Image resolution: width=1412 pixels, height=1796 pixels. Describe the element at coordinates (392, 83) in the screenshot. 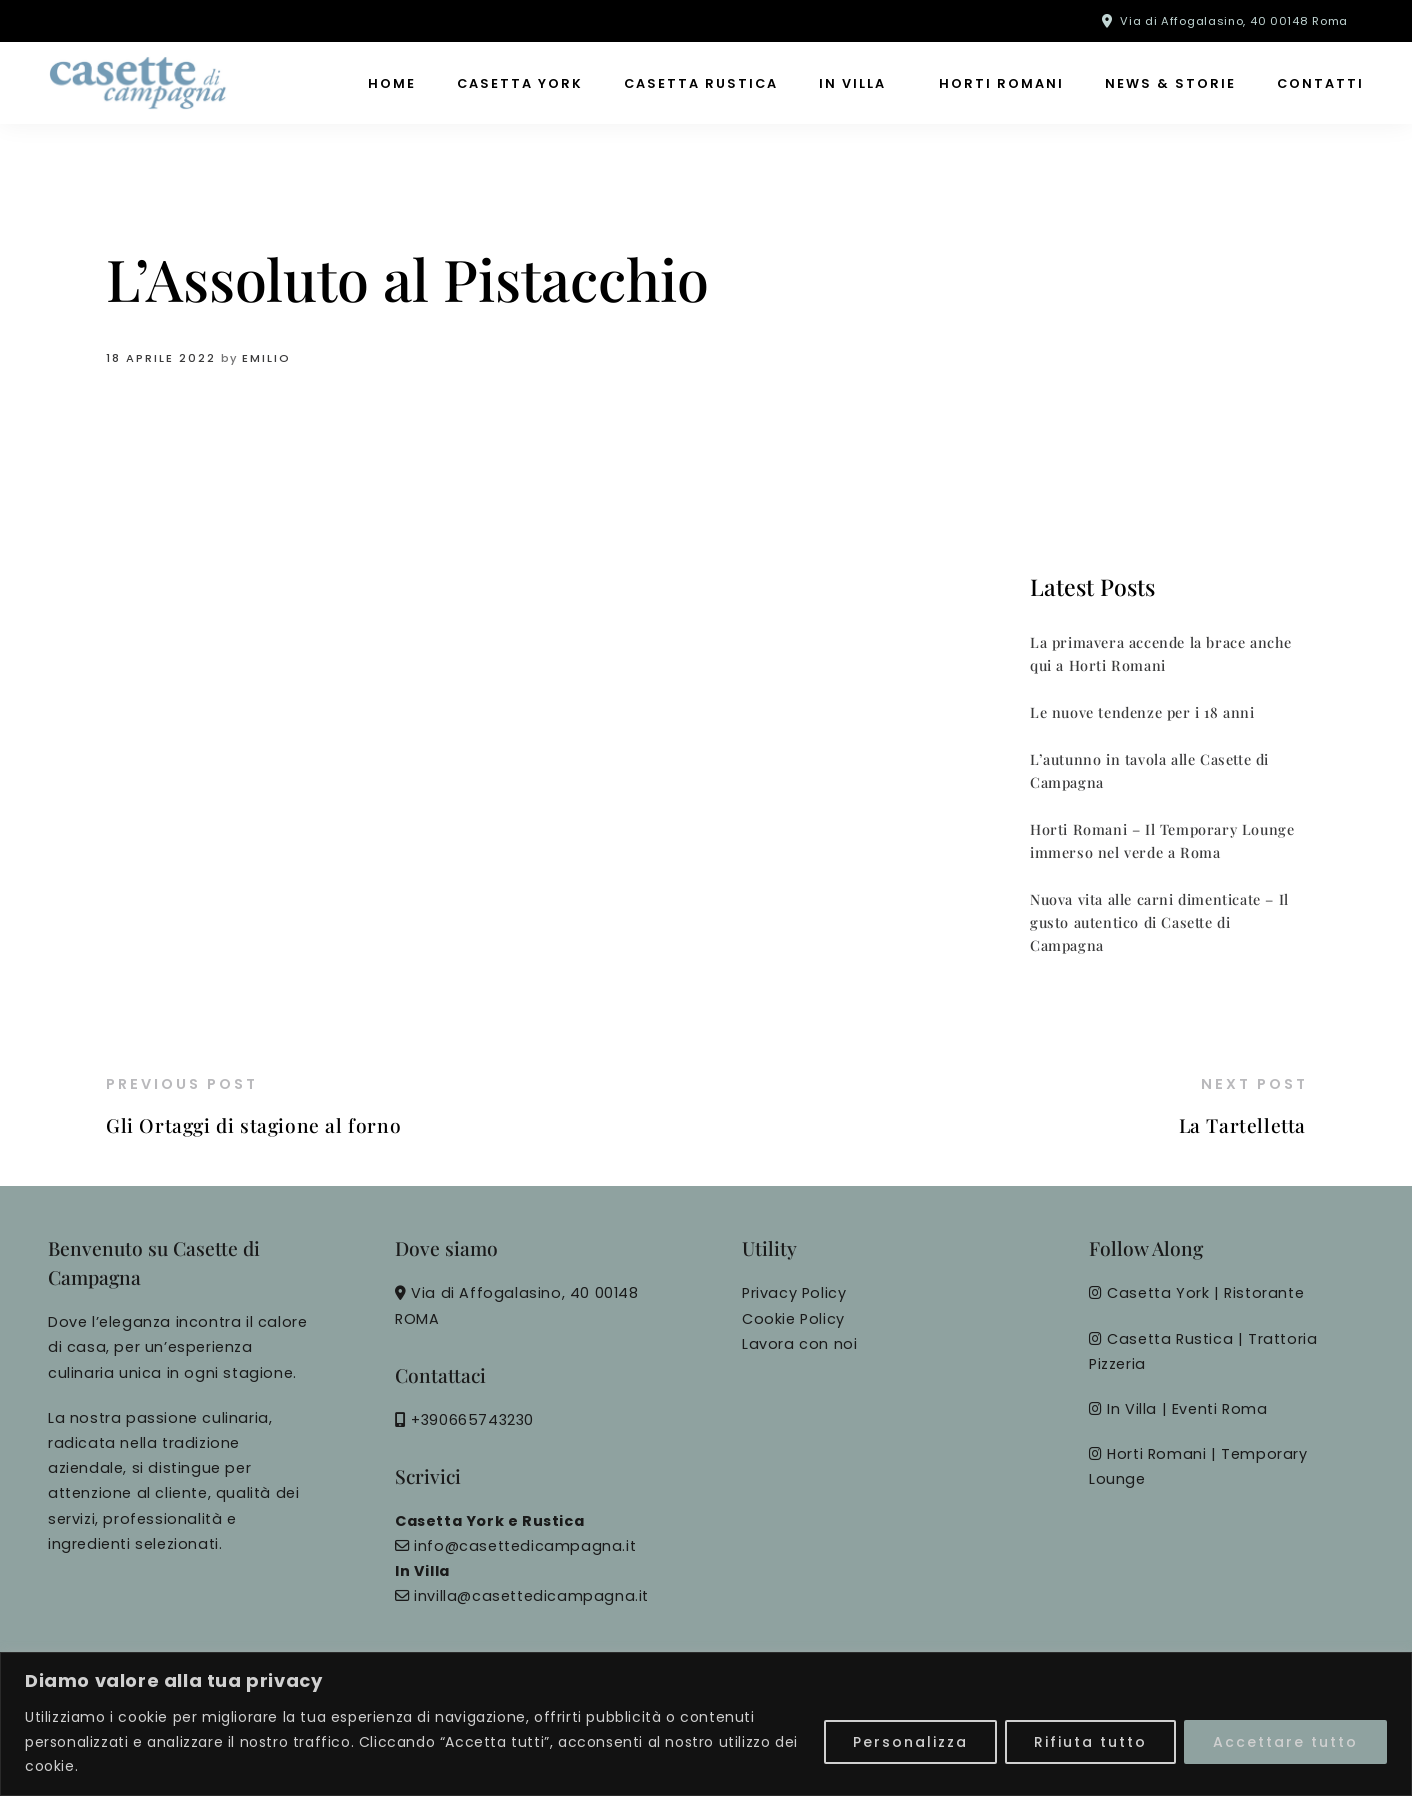

I see `Home` at that location.